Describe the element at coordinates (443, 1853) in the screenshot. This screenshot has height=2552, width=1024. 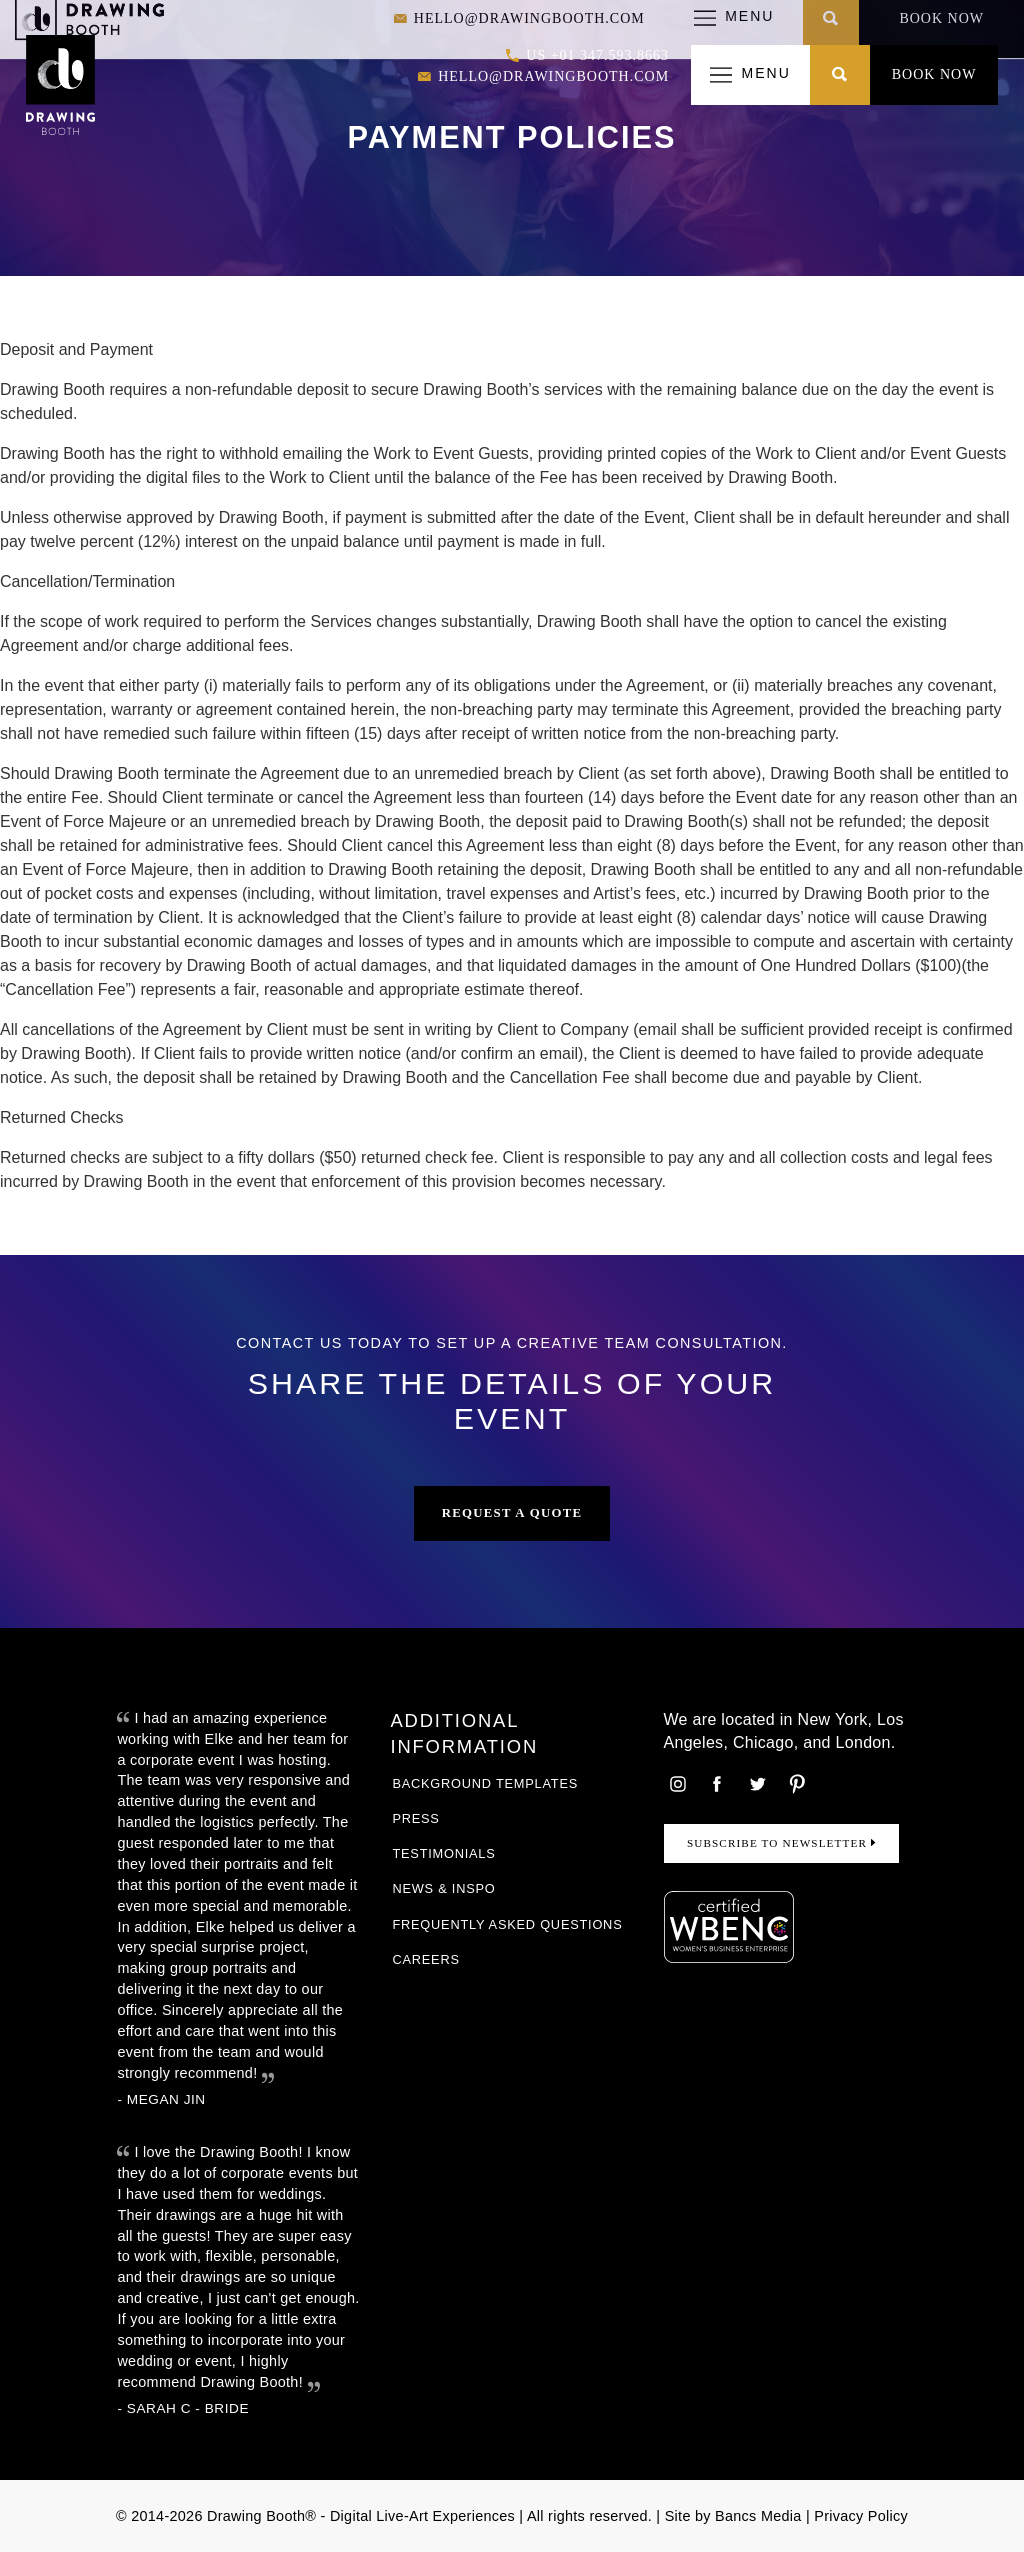
I see `Testimonials` at that location.